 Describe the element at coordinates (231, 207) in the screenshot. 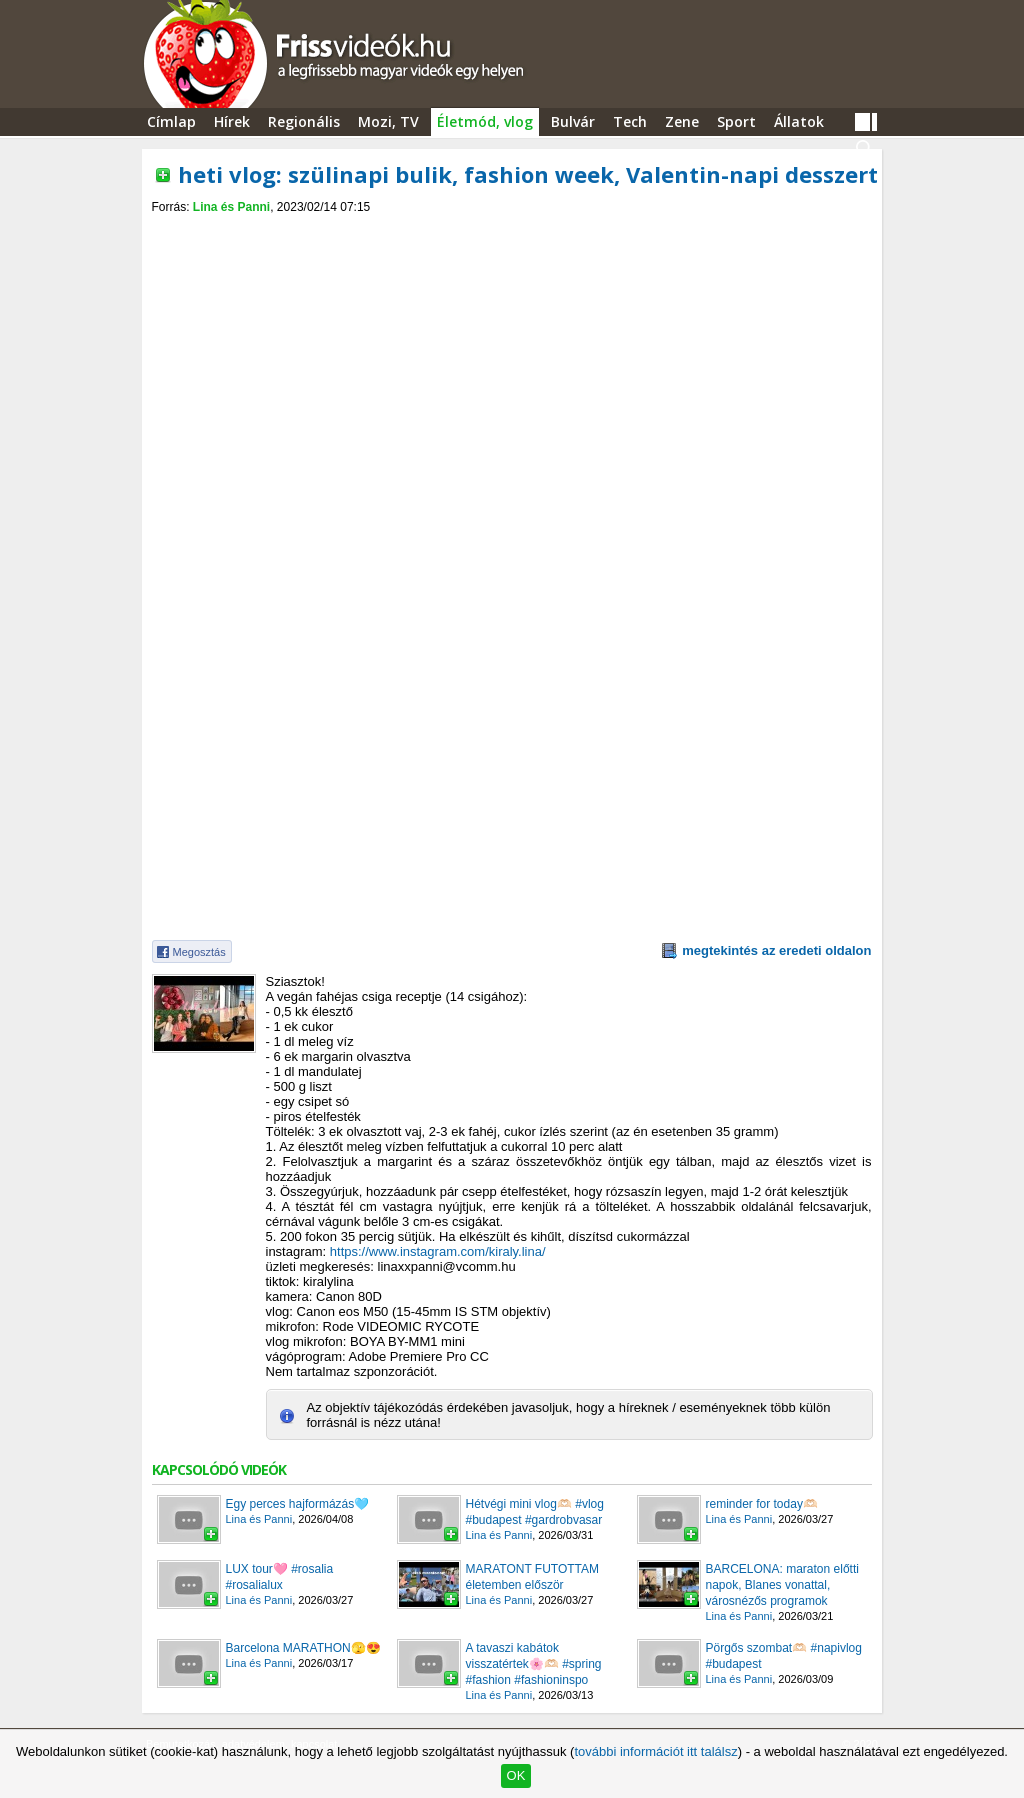

I see `Lina és Panni` at that location.